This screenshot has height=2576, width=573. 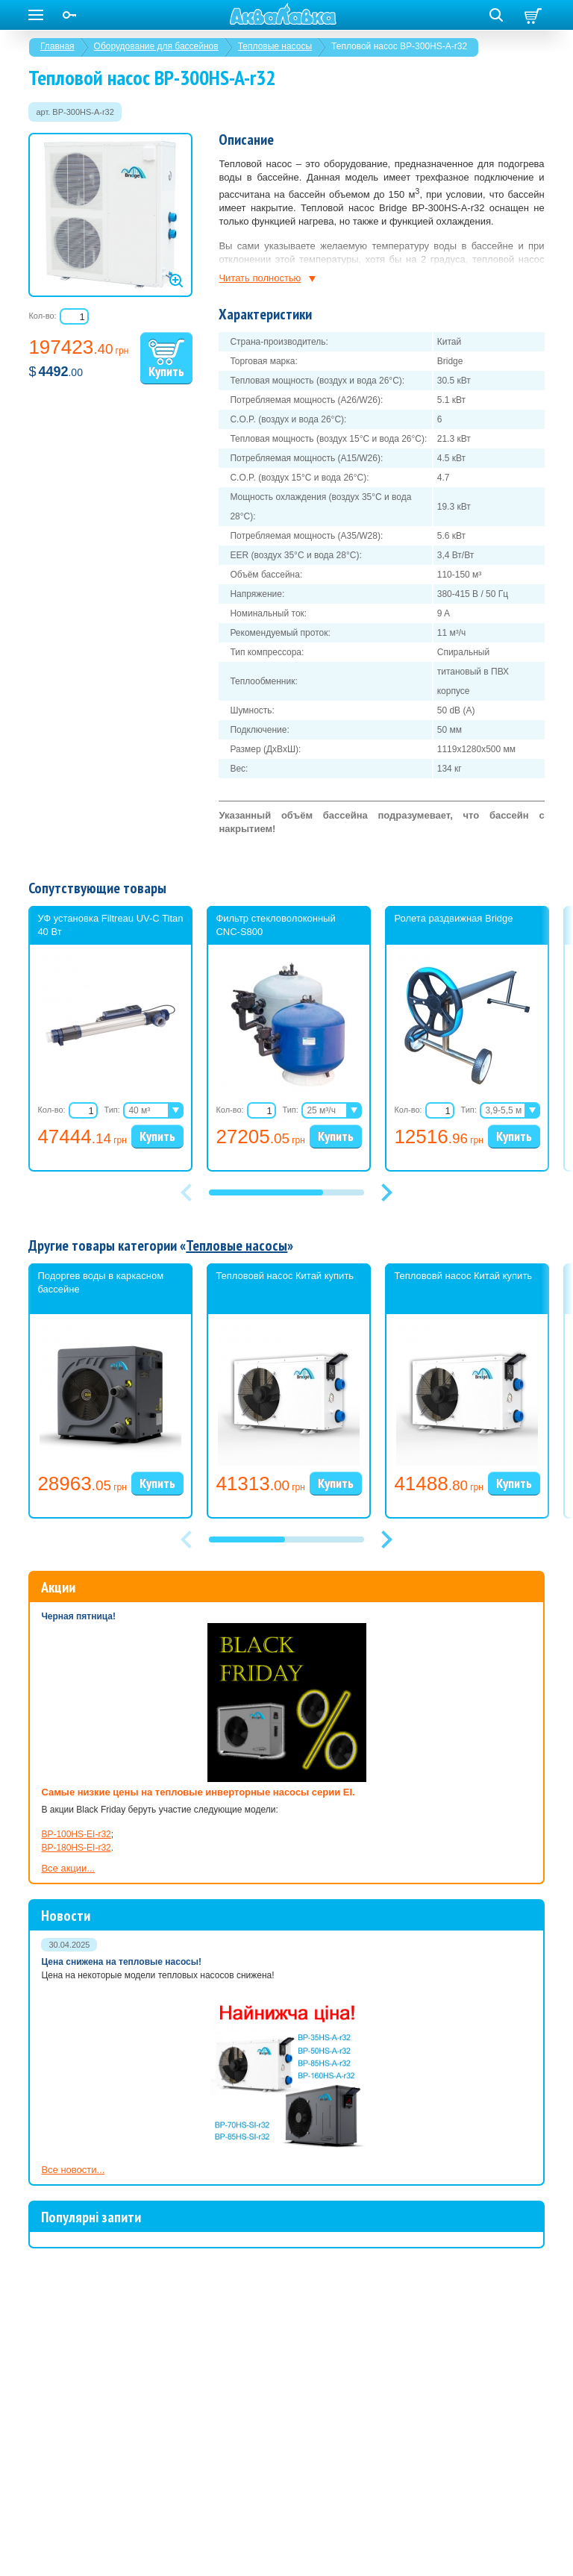 I want to click on Все акции..., so click(x=68, y=1868).